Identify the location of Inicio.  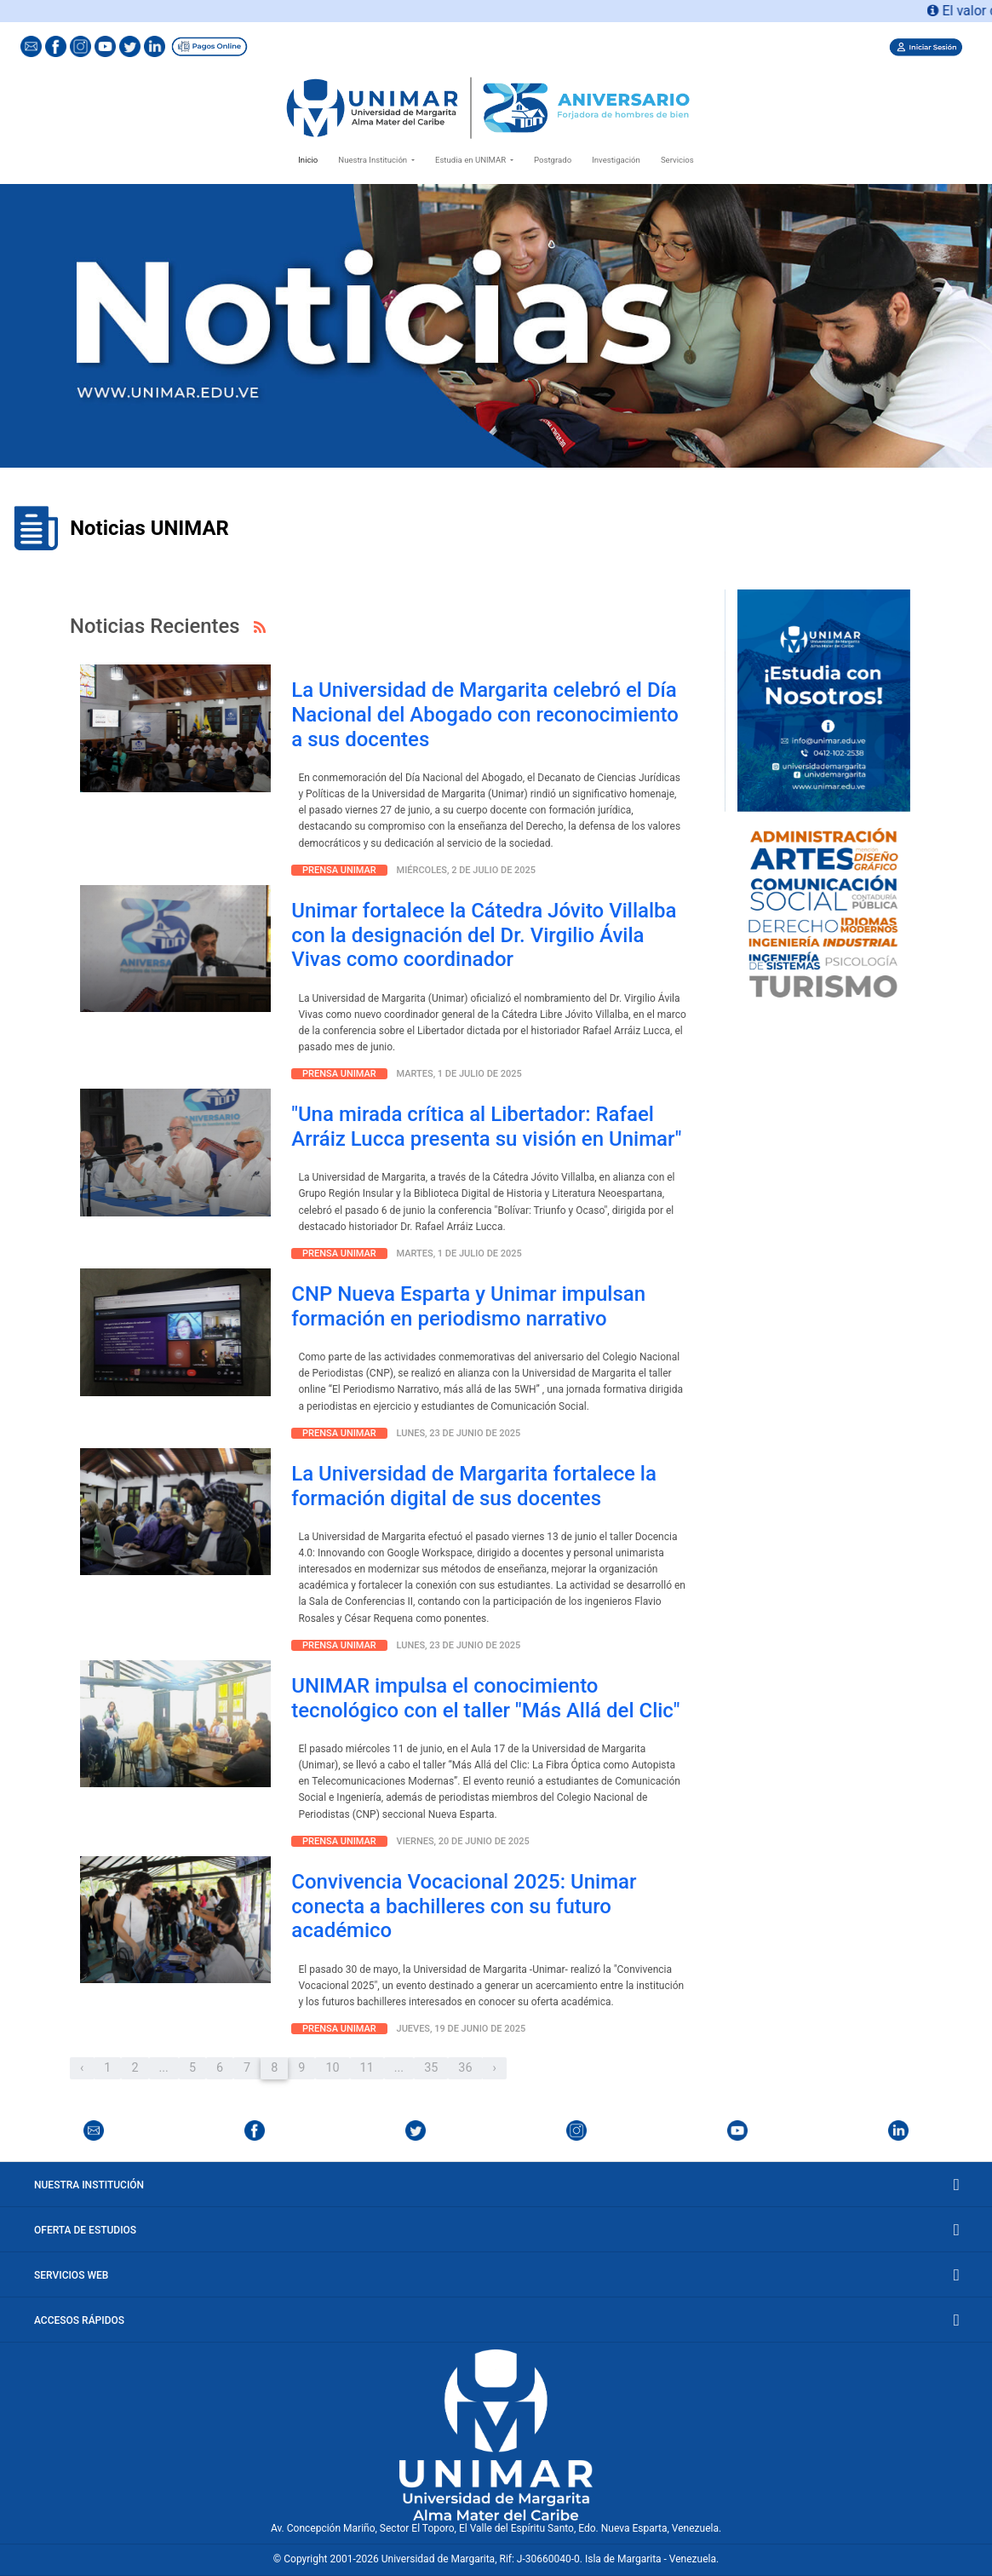
(311, 158).